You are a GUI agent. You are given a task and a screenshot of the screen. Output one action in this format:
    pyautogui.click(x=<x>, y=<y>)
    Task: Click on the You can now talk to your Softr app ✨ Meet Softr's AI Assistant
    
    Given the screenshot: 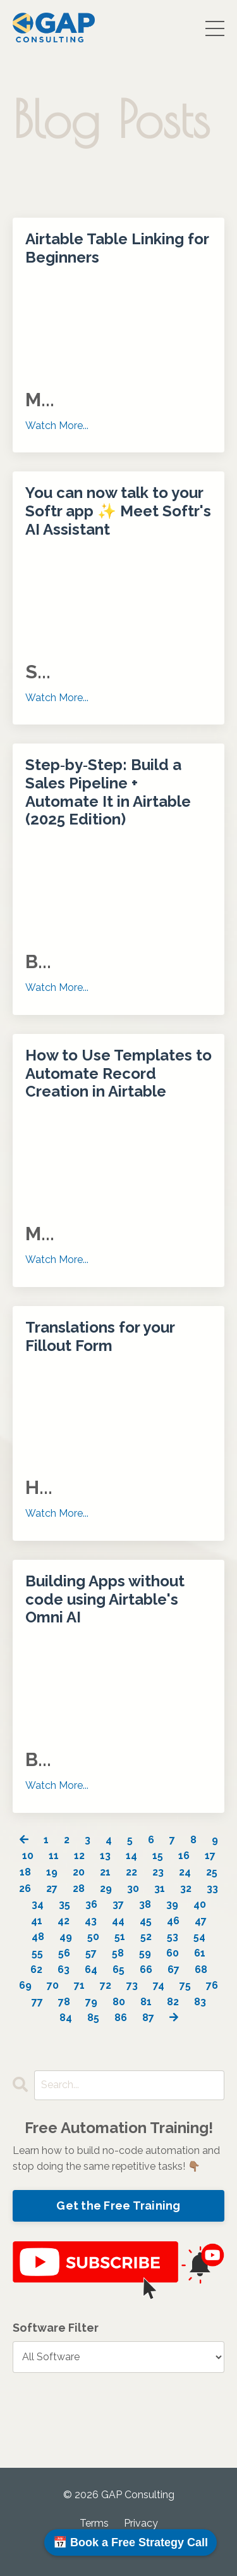 What is the action you would take?
    pyautogui.click(x=118, y=511)
    